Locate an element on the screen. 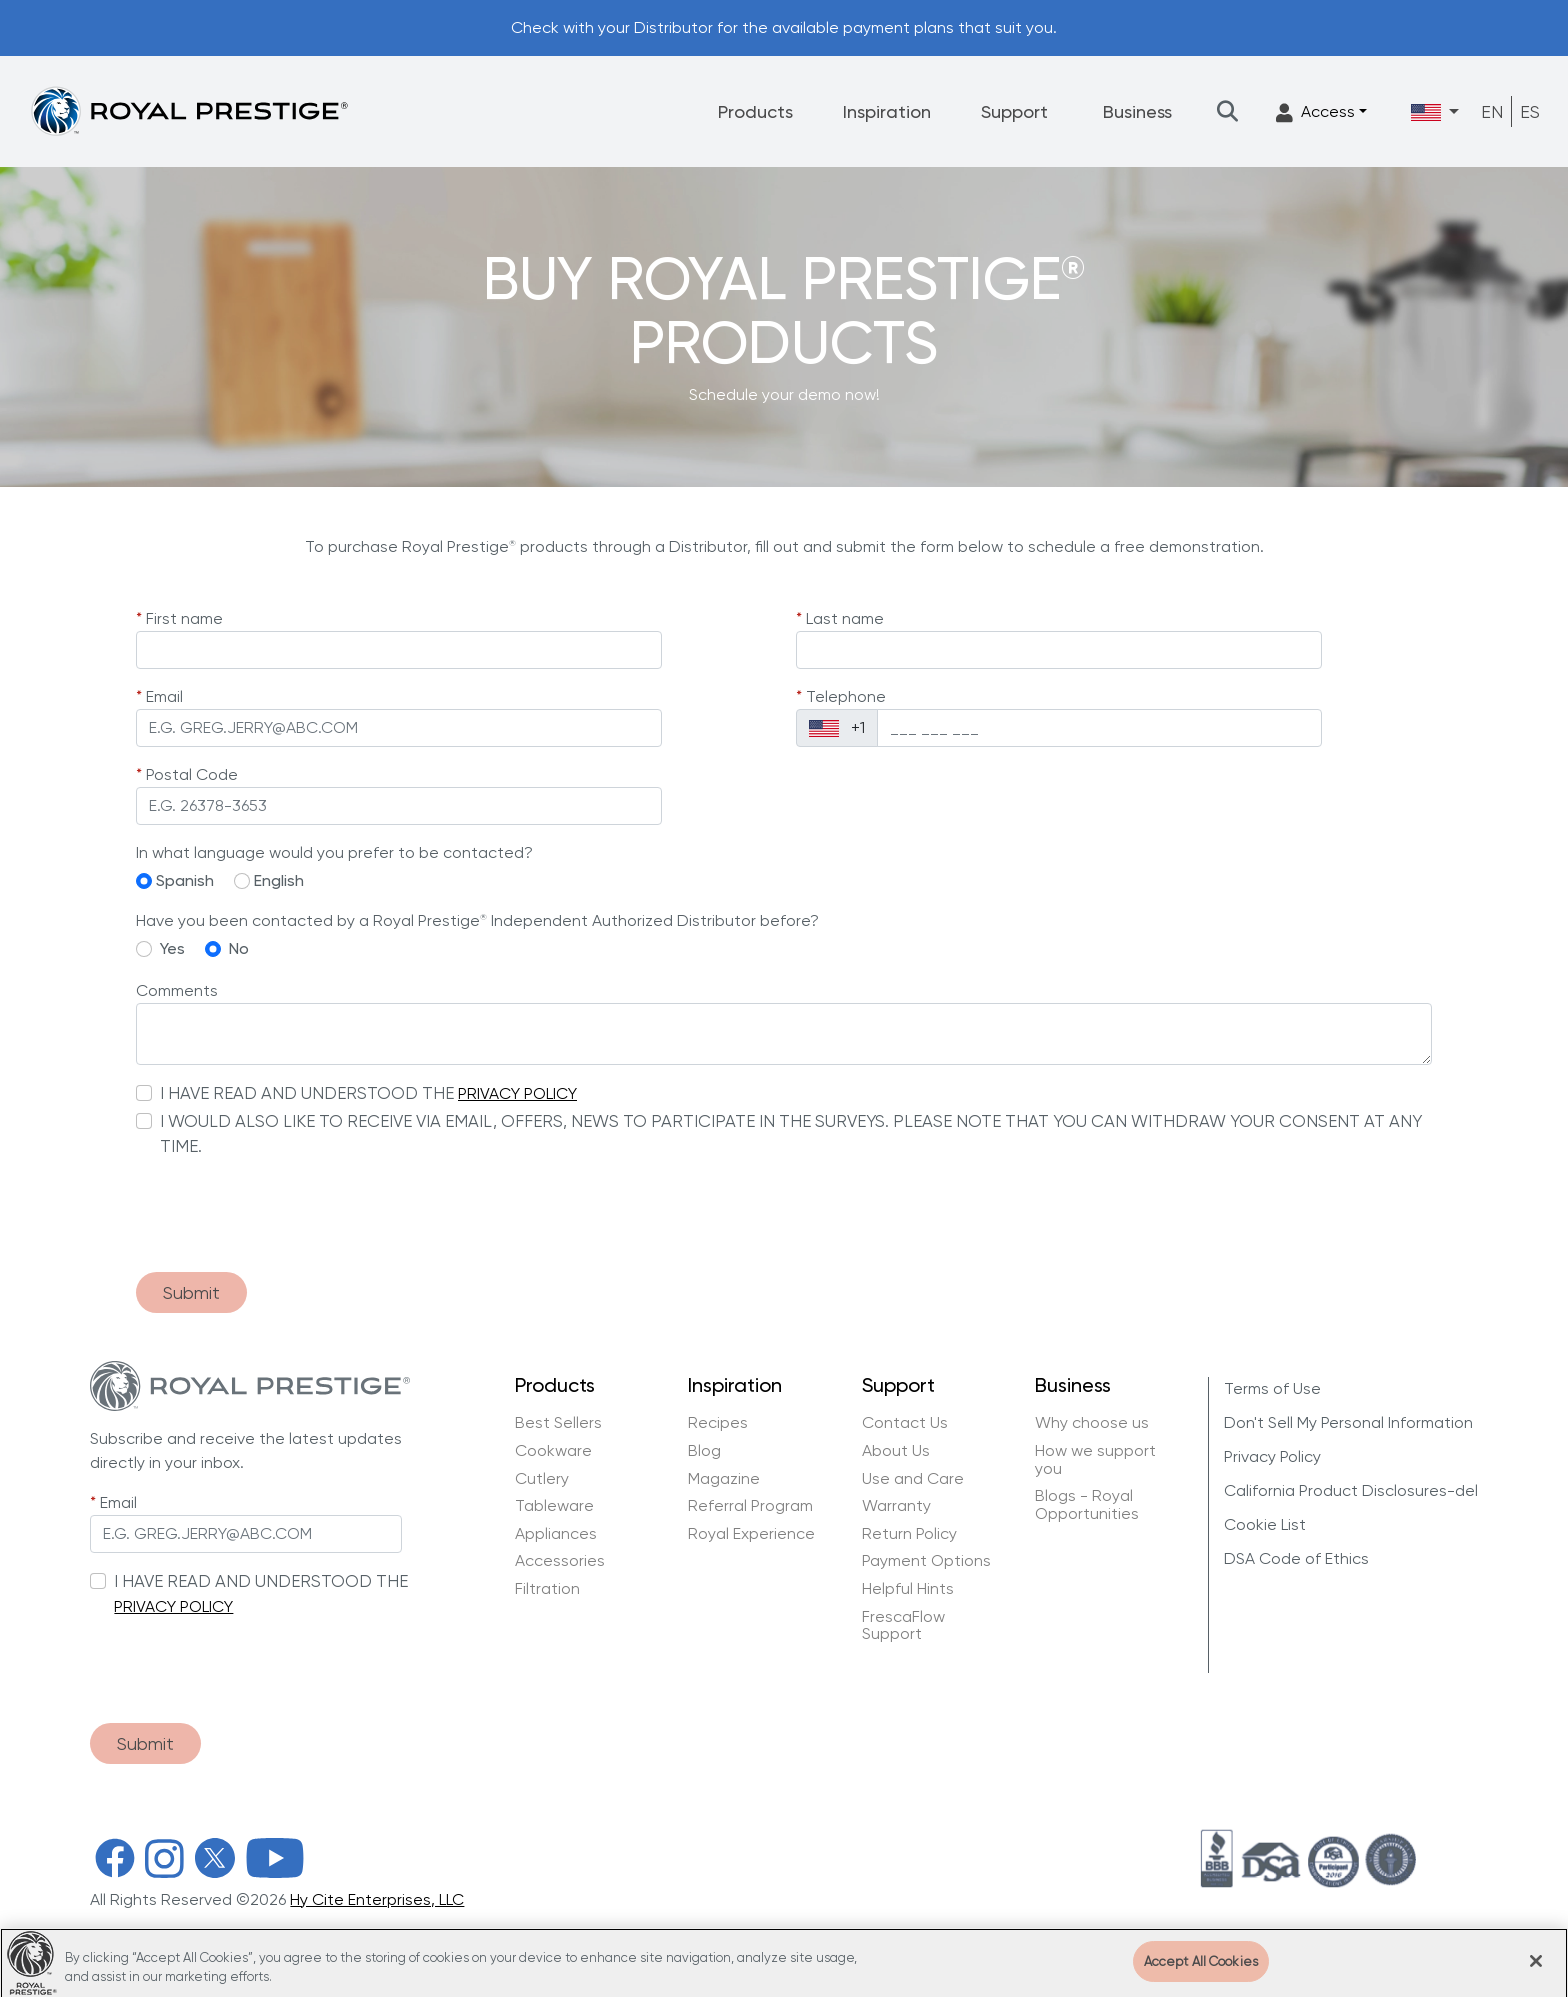 Image resolution: width=1568 pixels, height=1997 pixels. PRIVACY POLICY is located at coordinates (517, 1093).